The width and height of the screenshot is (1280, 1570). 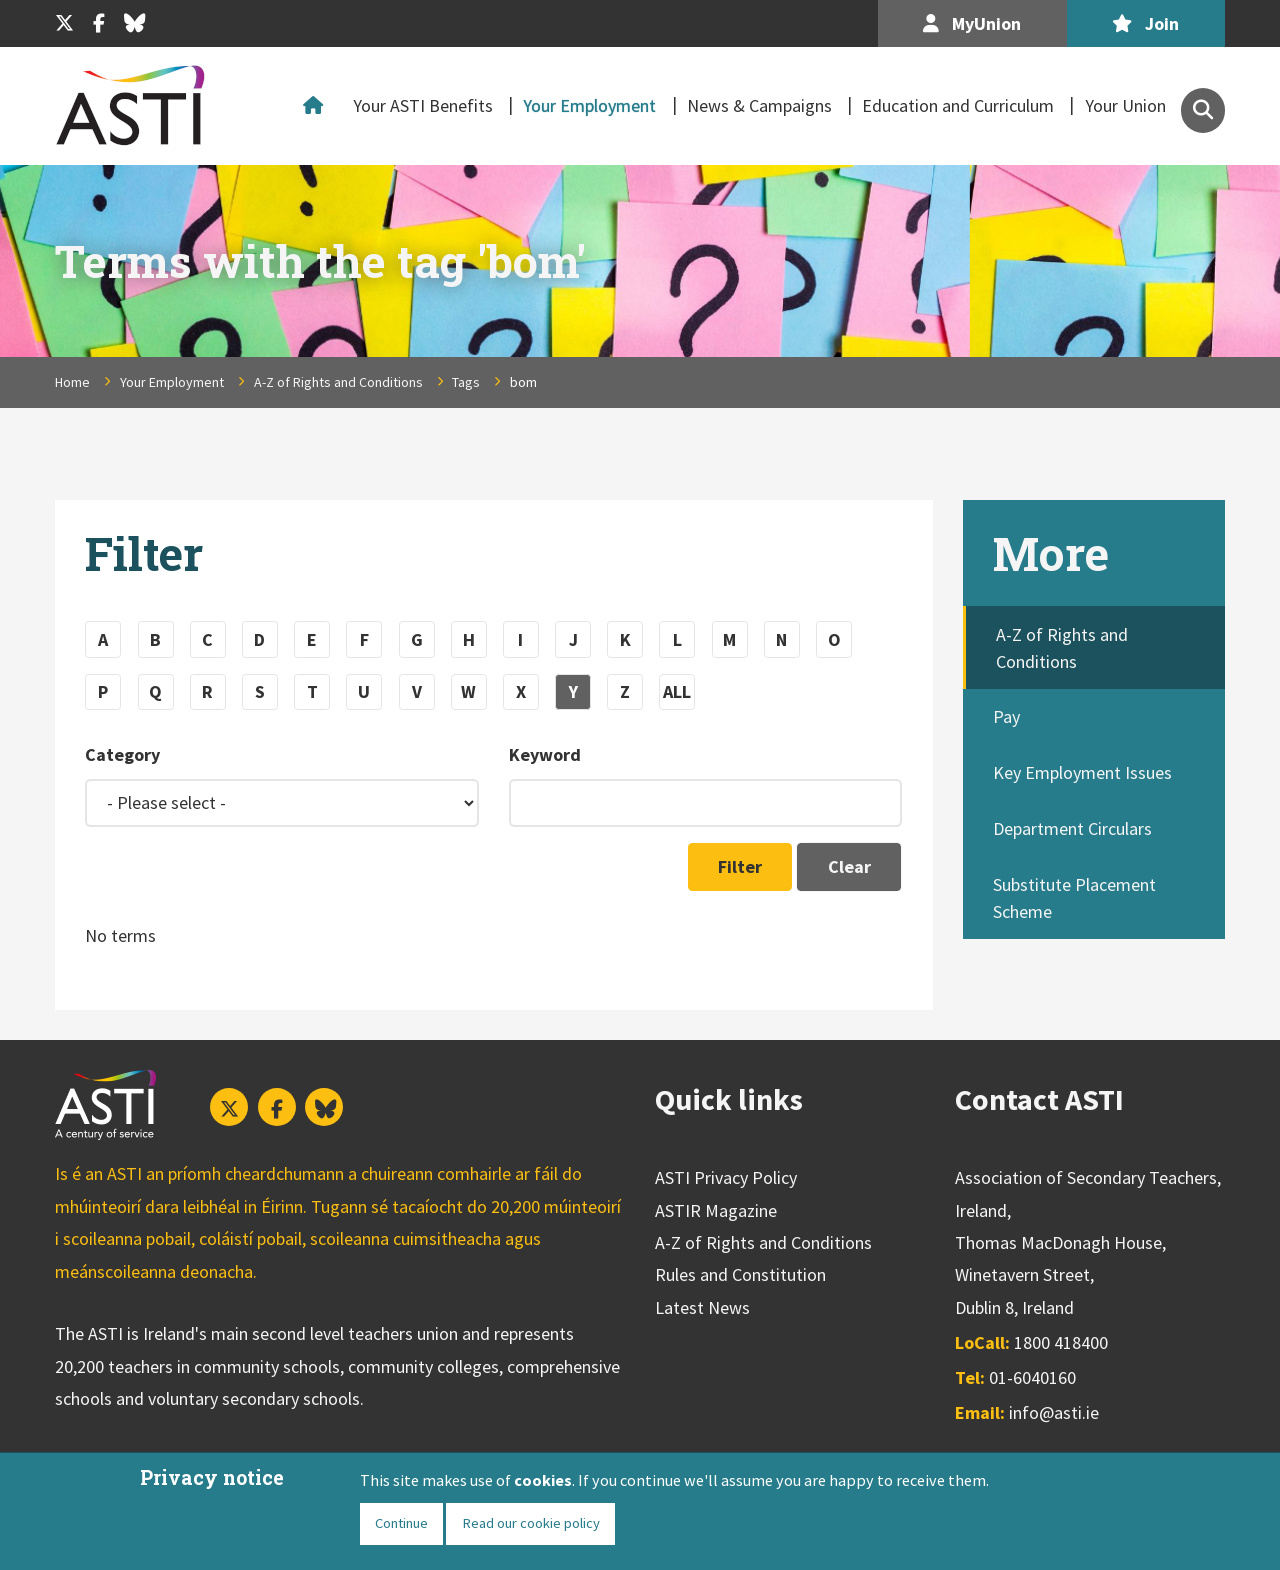 What do you see at coordinates (318, 106) in the screenshot?
I see `Home` at bounding box center [318, 106].